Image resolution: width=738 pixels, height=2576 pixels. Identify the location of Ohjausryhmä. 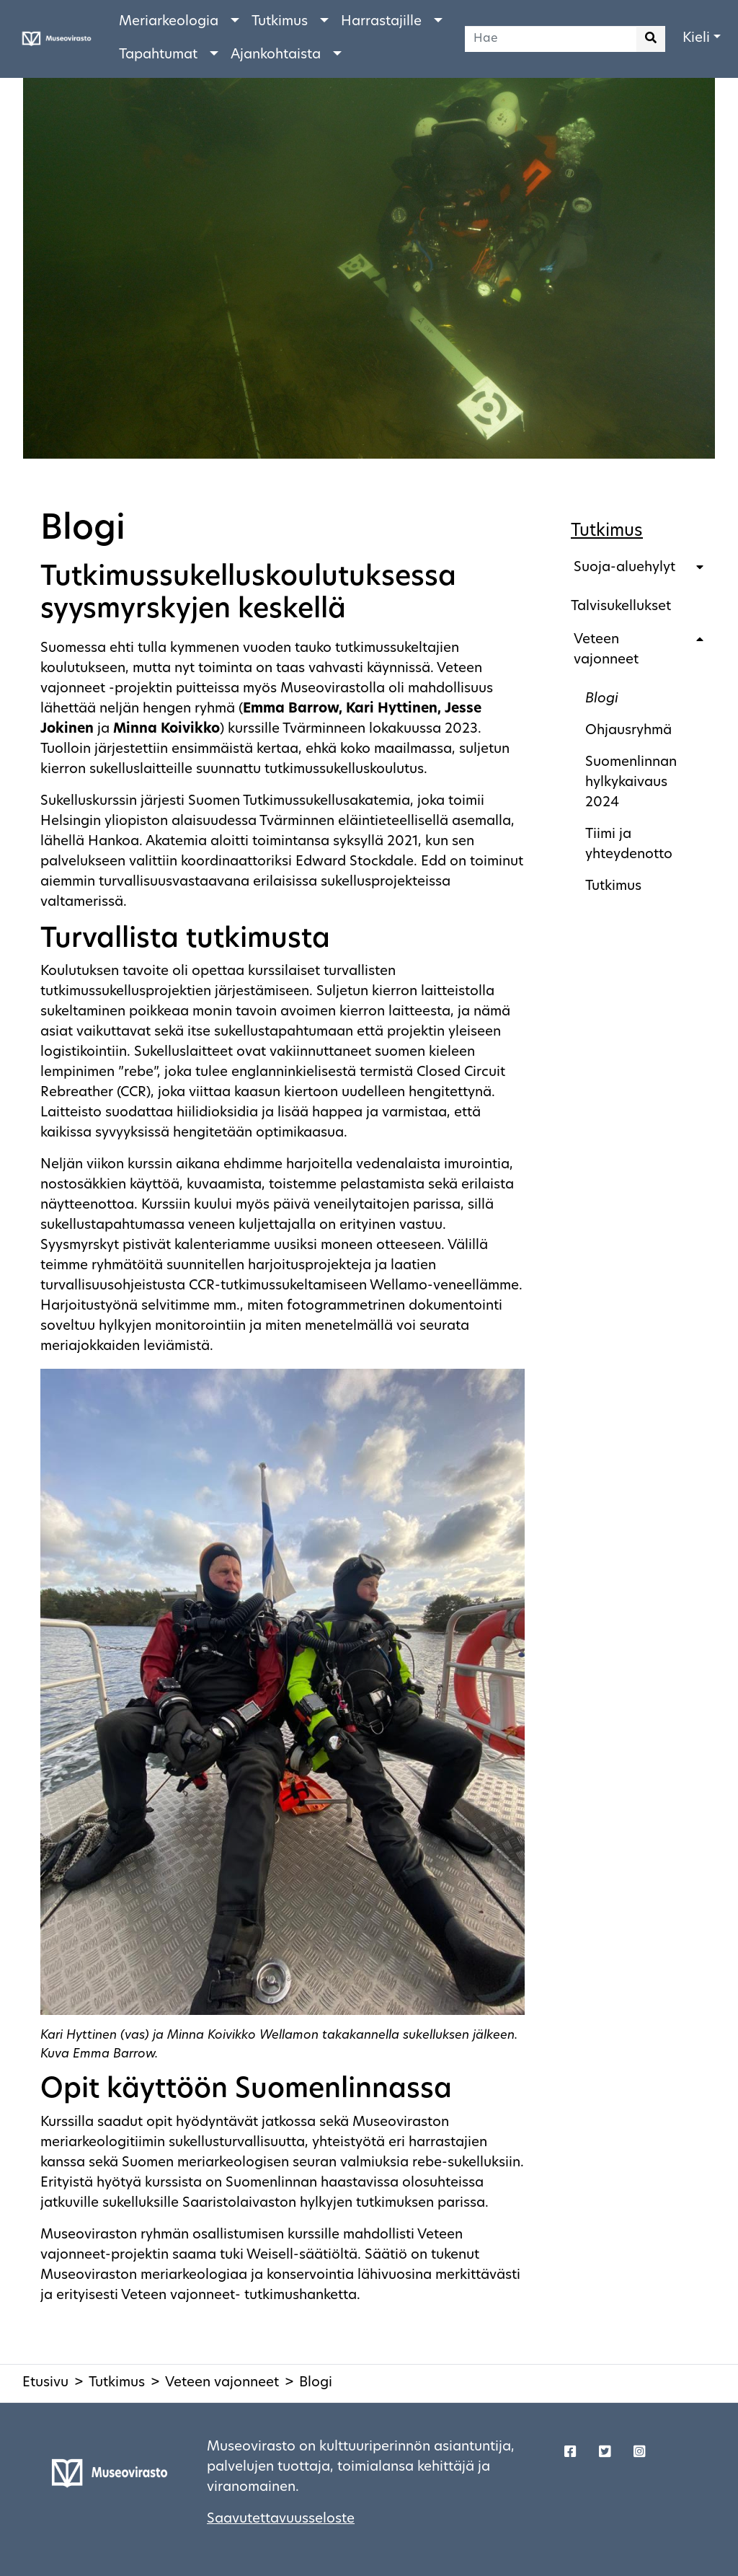
(628, 731).